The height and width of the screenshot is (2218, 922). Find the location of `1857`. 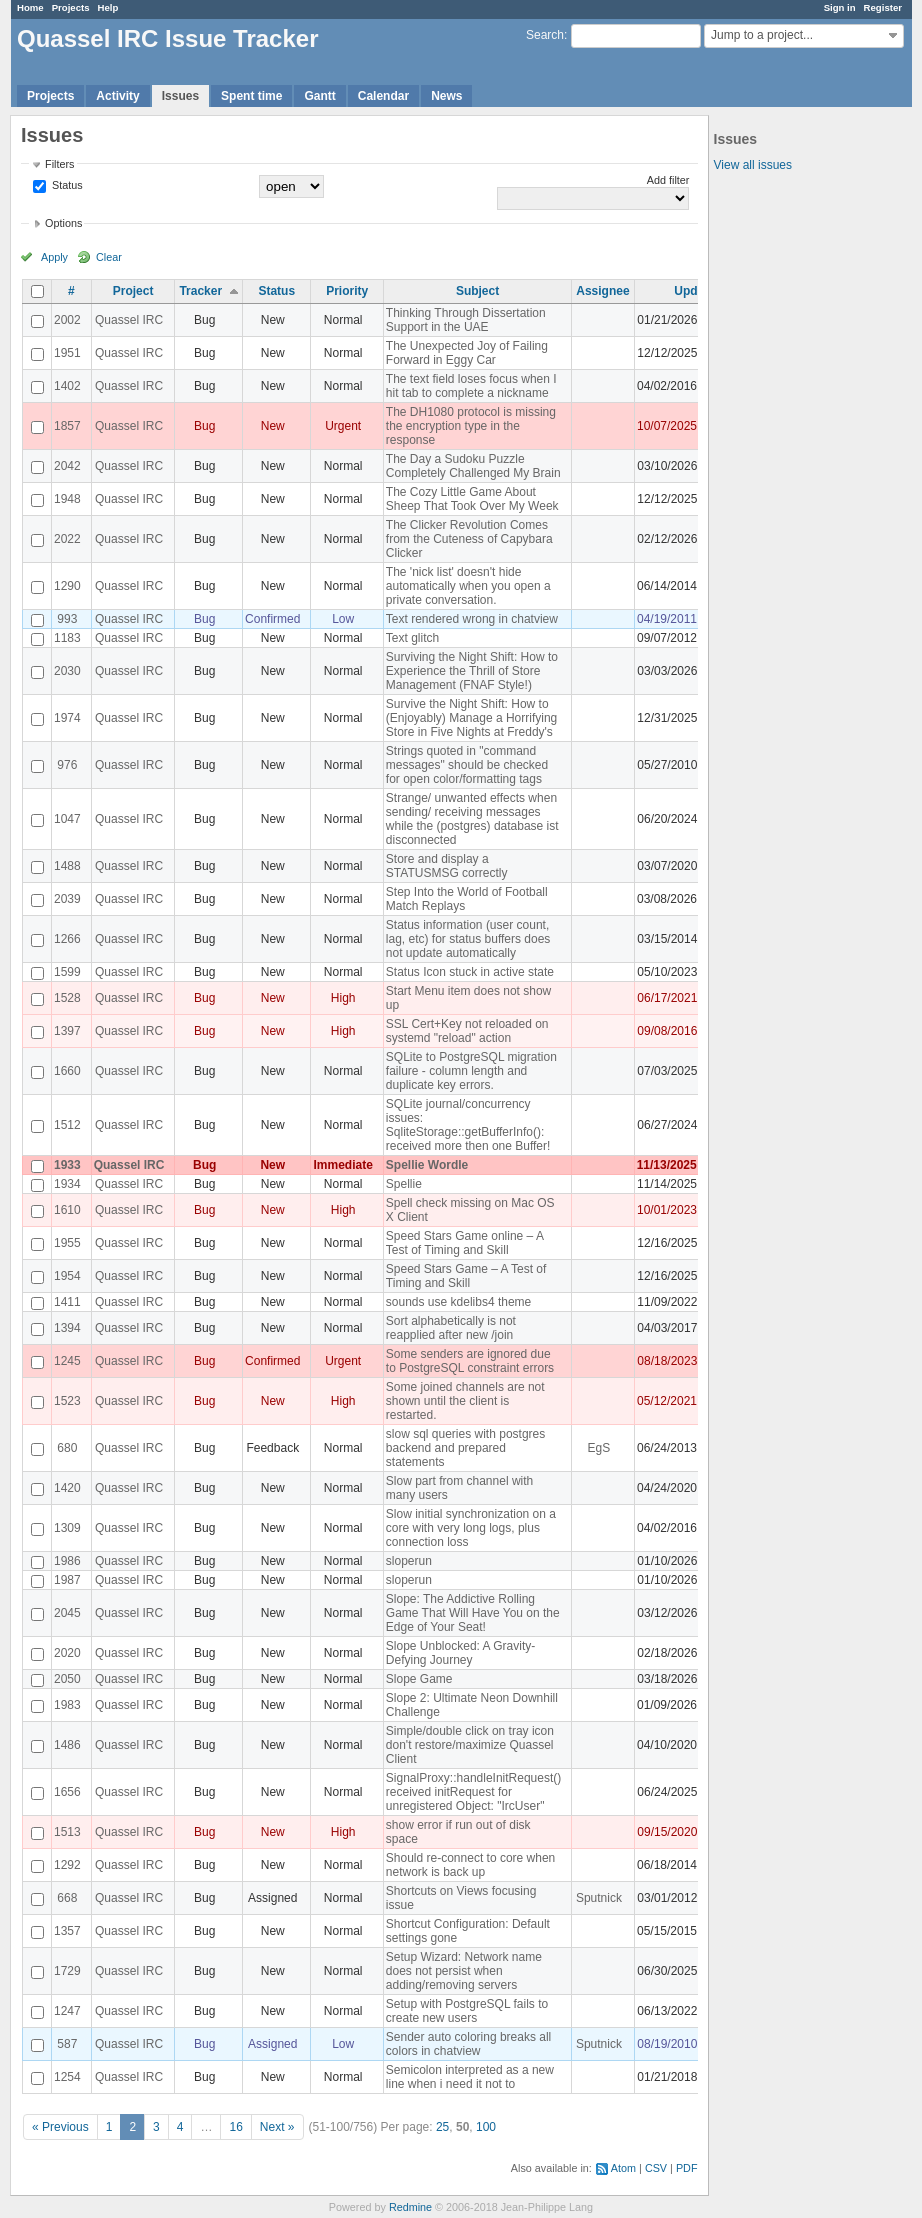

1857 is located at coordinates (67, 426).